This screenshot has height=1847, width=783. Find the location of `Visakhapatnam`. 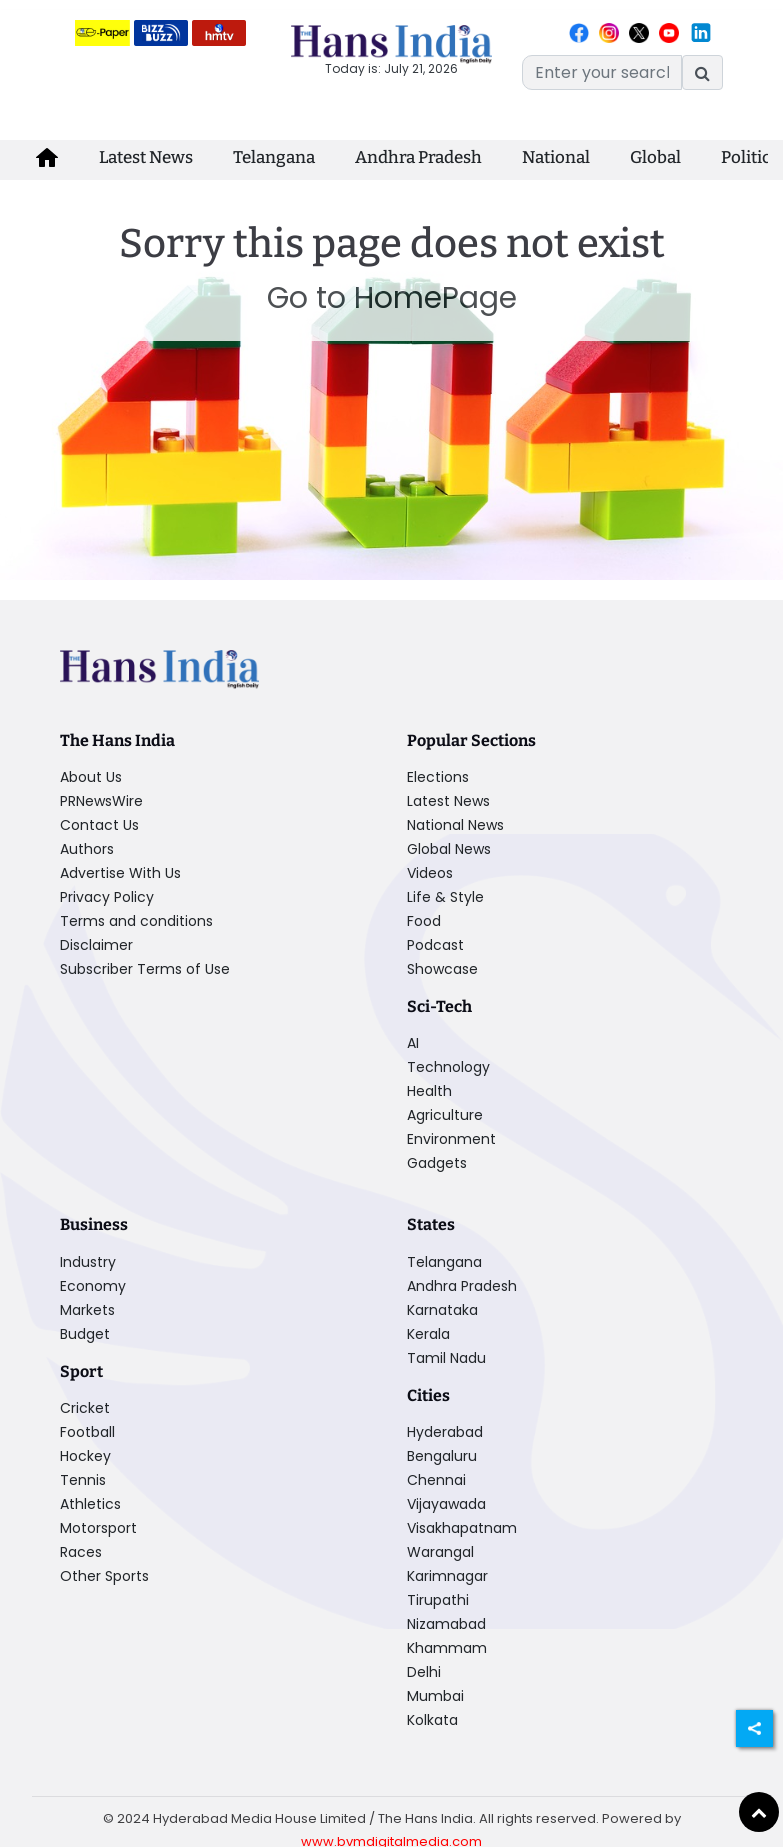

Visakhapatnam is located at coordinates (462, 1528).